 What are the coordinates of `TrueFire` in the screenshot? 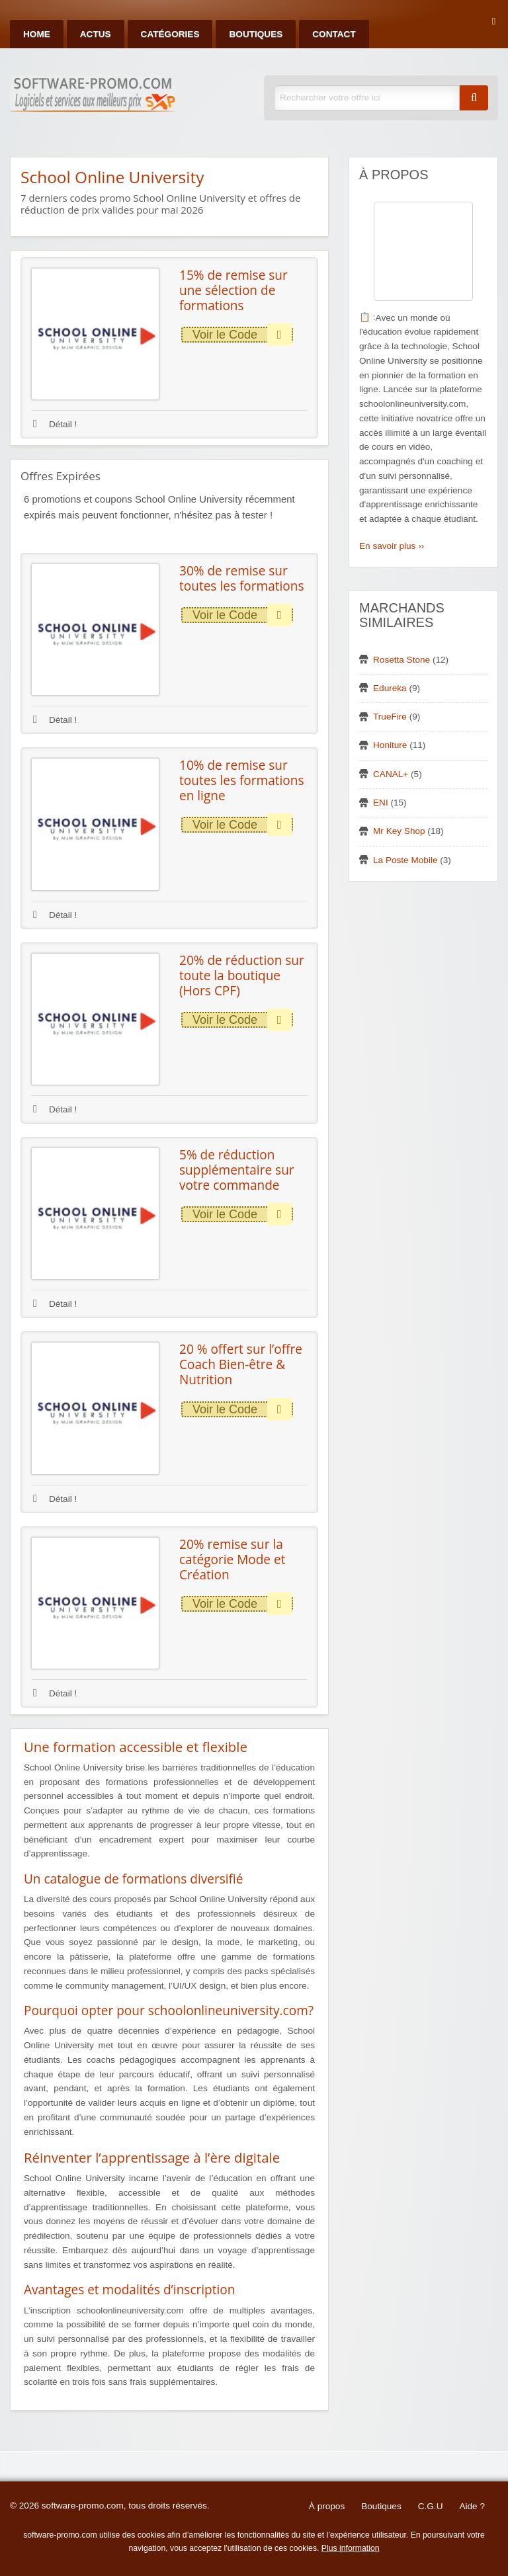 It's located at (390, 717).